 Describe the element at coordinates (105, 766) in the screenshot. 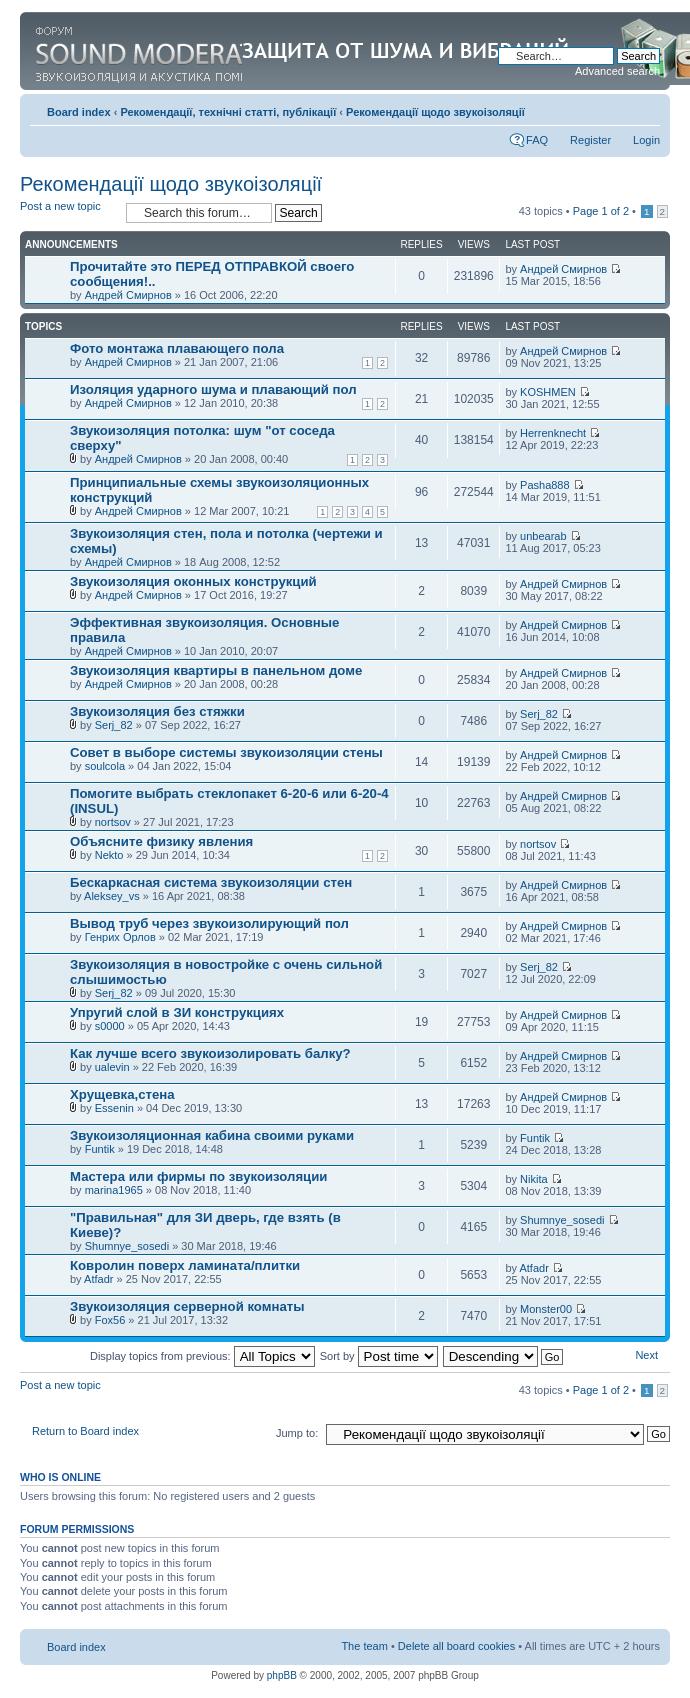

I see `soulcola` at that location.